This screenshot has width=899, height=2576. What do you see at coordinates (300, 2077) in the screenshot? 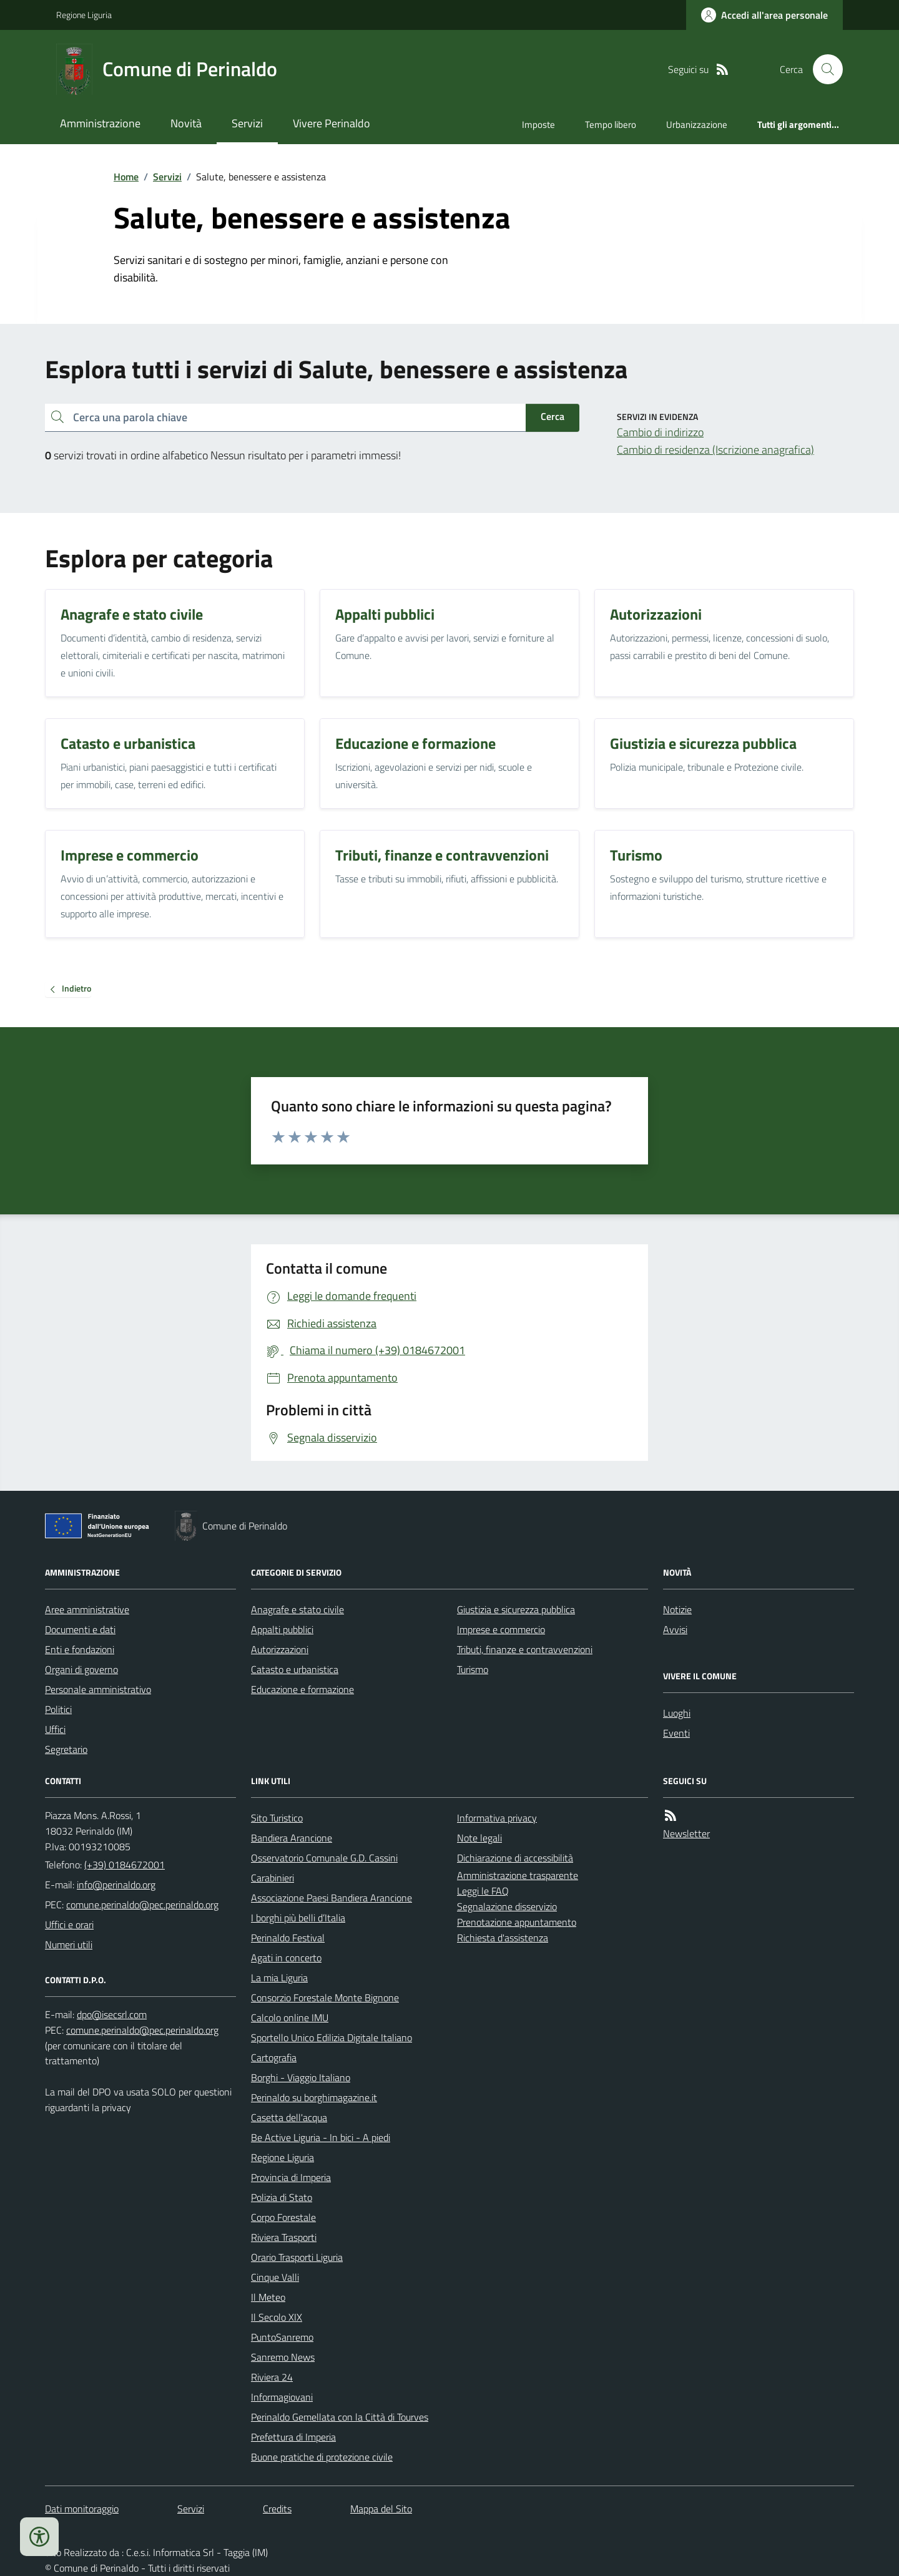
I see `Borghi - Viaggio Italiano` at bounding box center [300, 2077].